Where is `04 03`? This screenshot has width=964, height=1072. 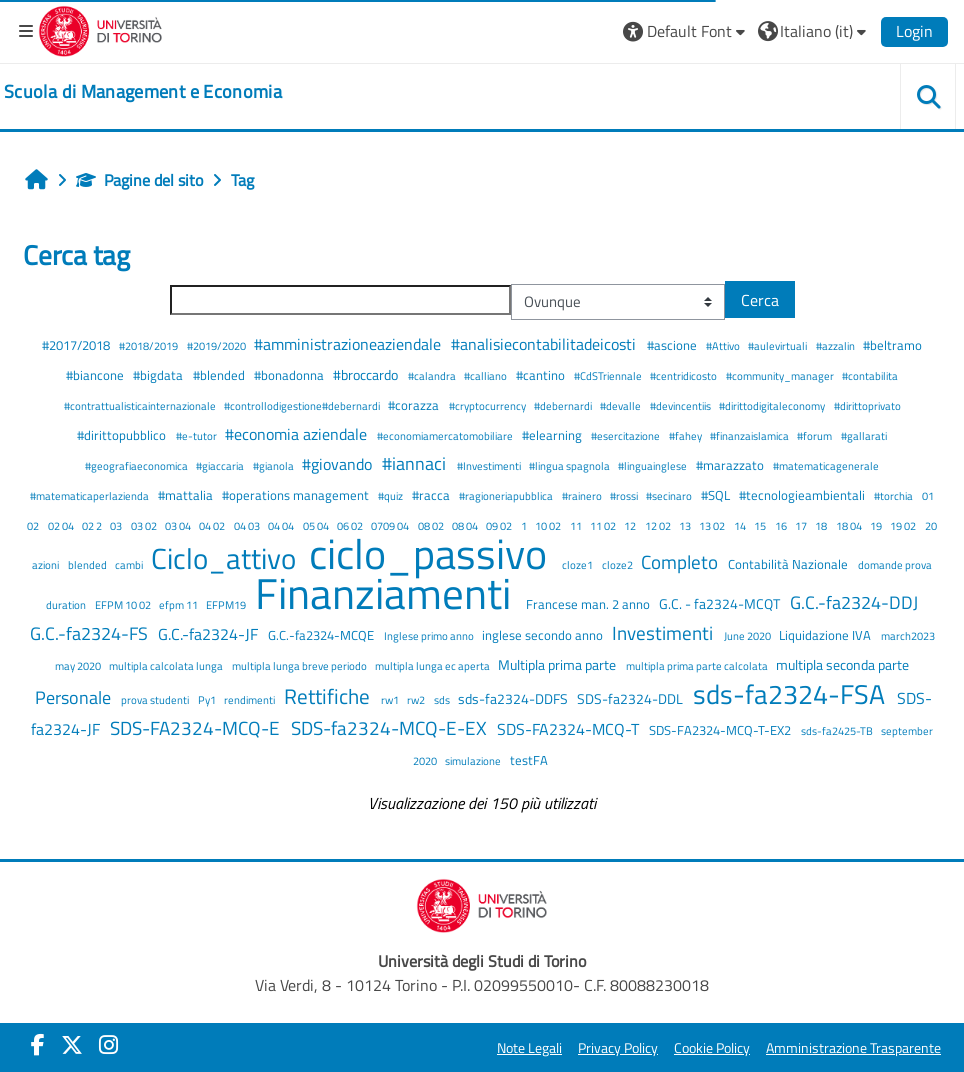
04 03 is located at coordinates (248, 525).